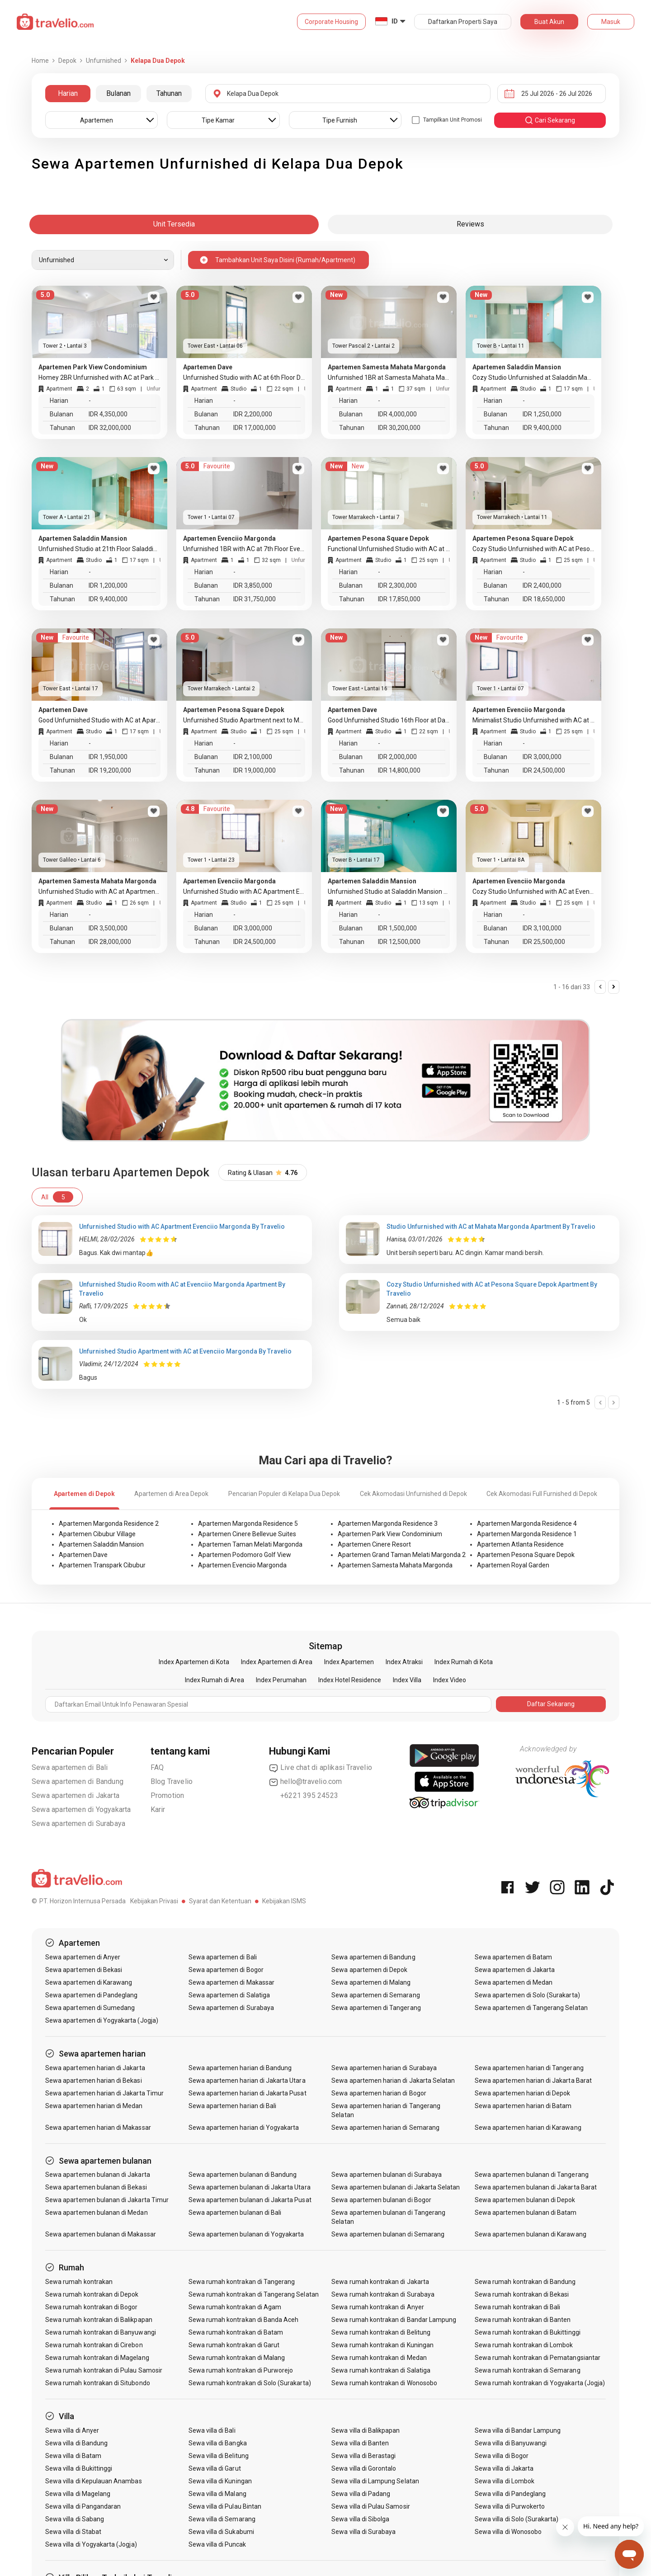 This screenshot has width=651, height=2576. Describe the element at coordinates (219, 2455) in the screenshot. I see `Sewa villa di Belitung` at that location.